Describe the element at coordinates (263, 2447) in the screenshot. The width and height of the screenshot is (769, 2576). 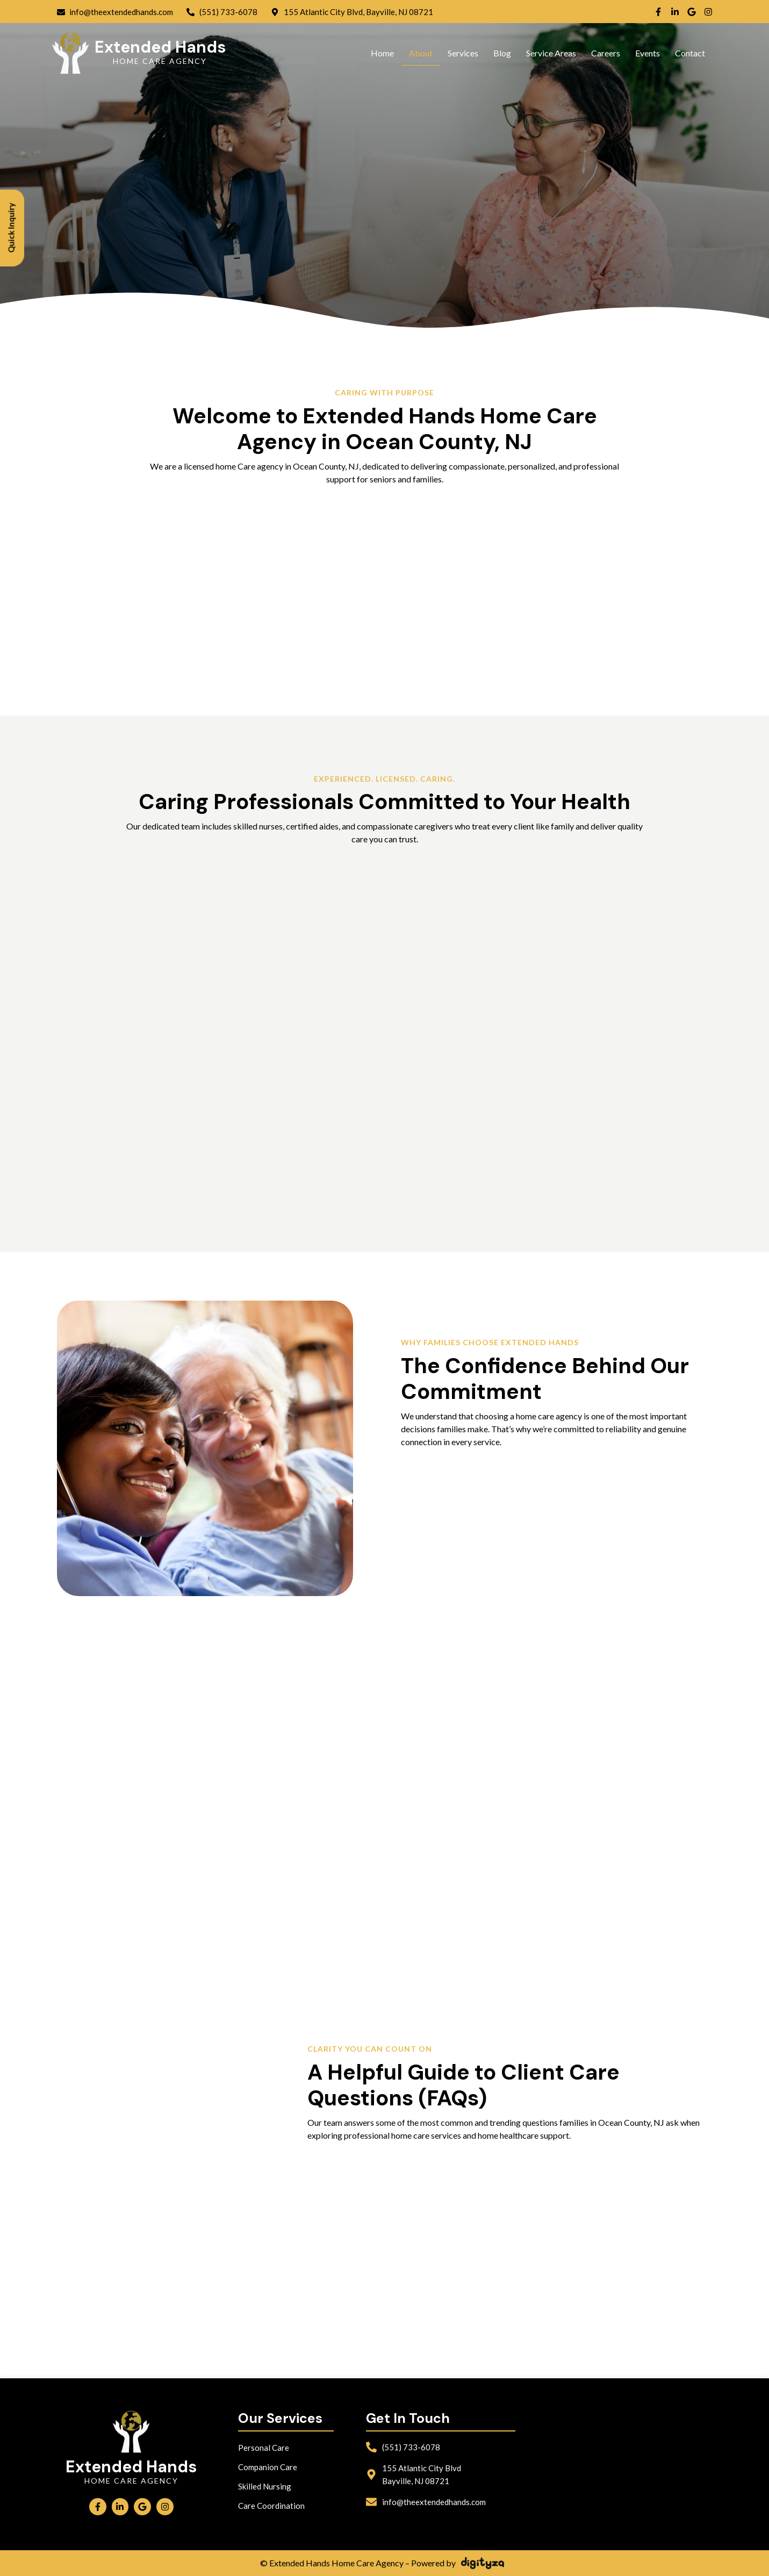
I see `Personal Care` at that location.